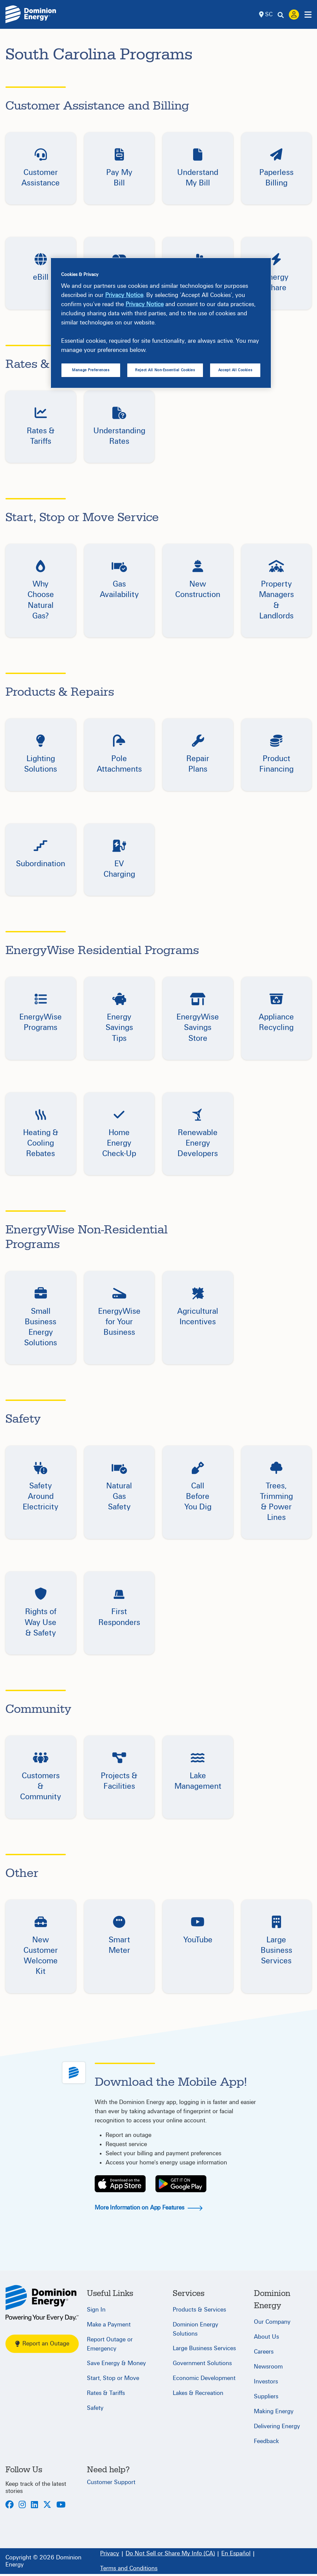 The width and height of the screenshot is (317, 2576). What do you see at coordinates (148, 2207) in the screenshot?
I see `More Information on App Features` at bounding box center [148, 2207].